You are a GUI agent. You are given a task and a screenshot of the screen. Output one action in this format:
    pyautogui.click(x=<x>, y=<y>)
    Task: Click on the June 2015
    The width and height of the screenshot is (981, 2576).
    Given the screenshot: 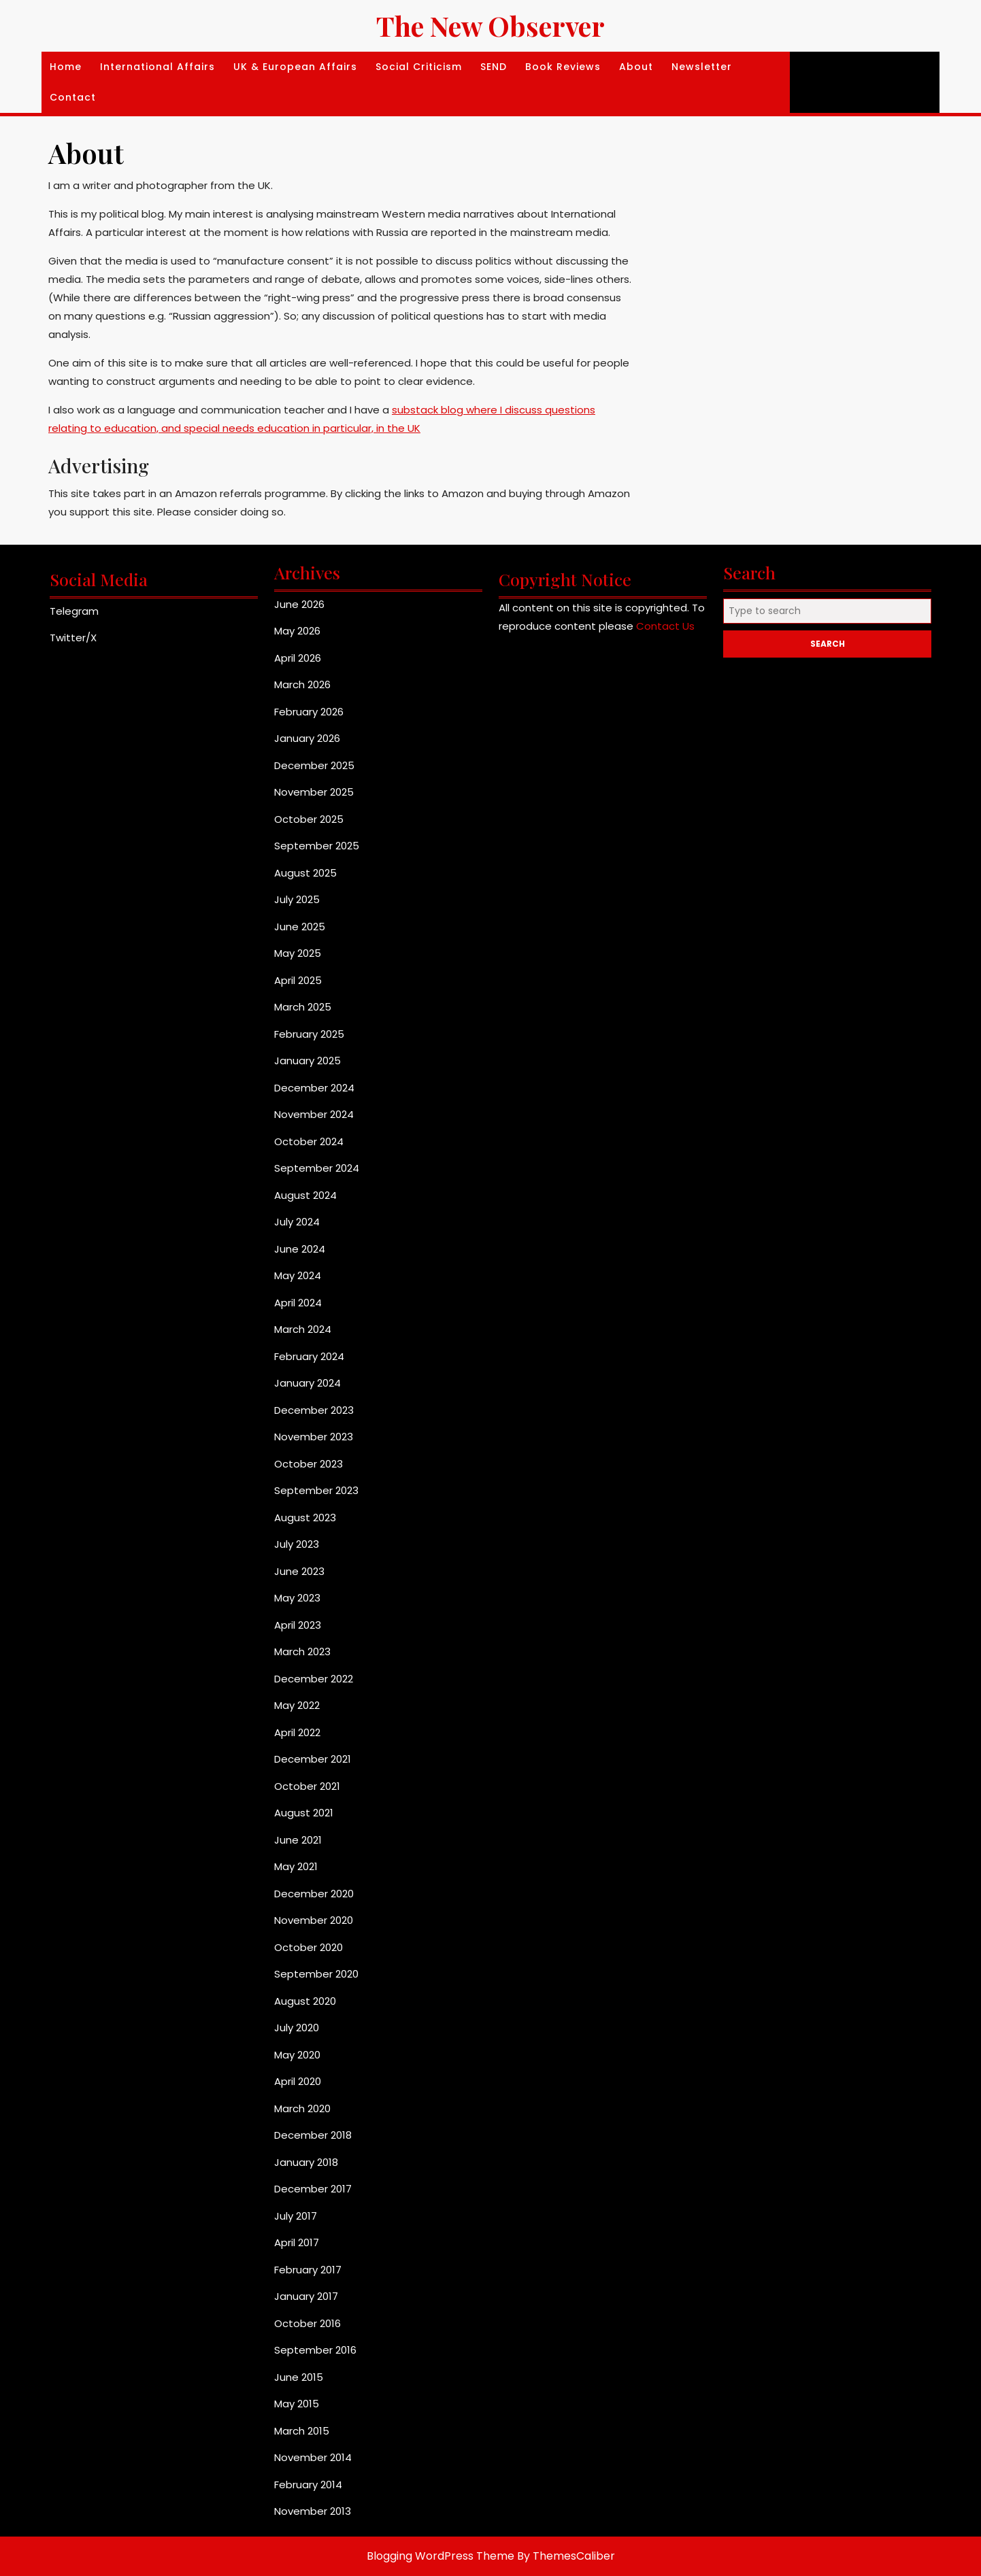 What is the action you would take?
    pyautogui.click(x=298, y=2377)
    